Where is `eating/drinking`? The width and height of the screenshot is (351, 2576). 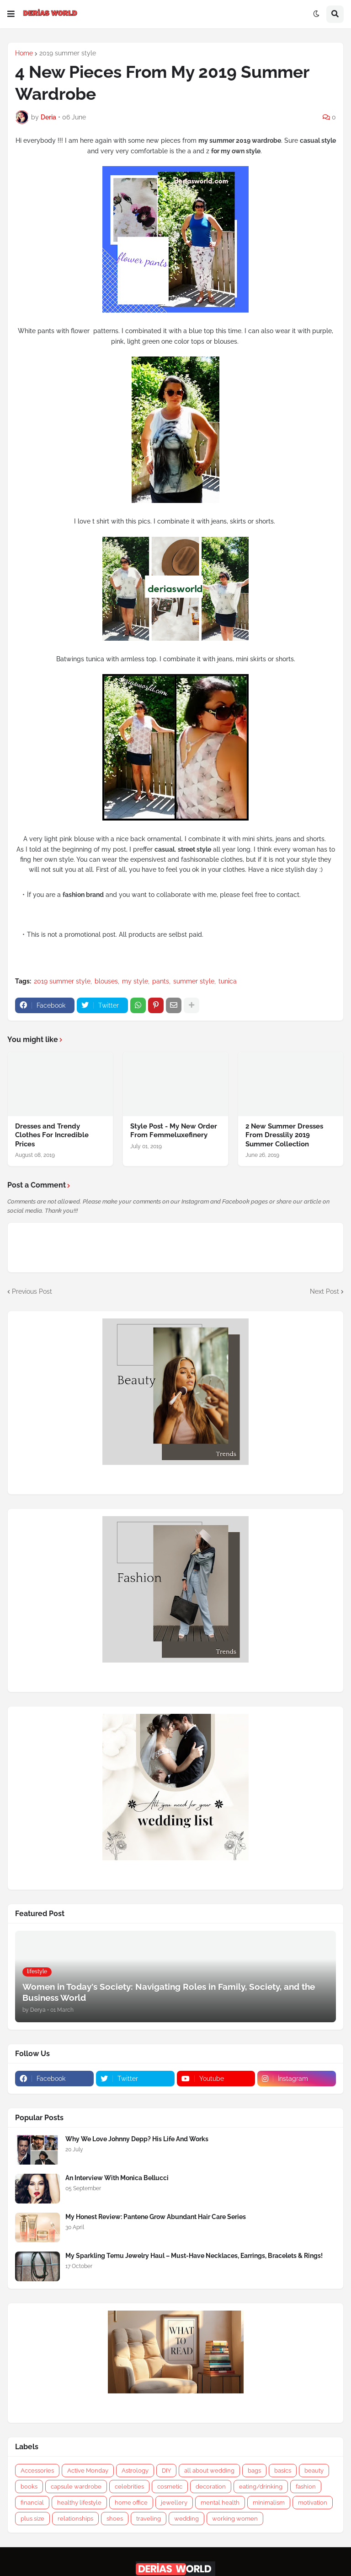 eating/drinking is located at coordinates (260, 2486).